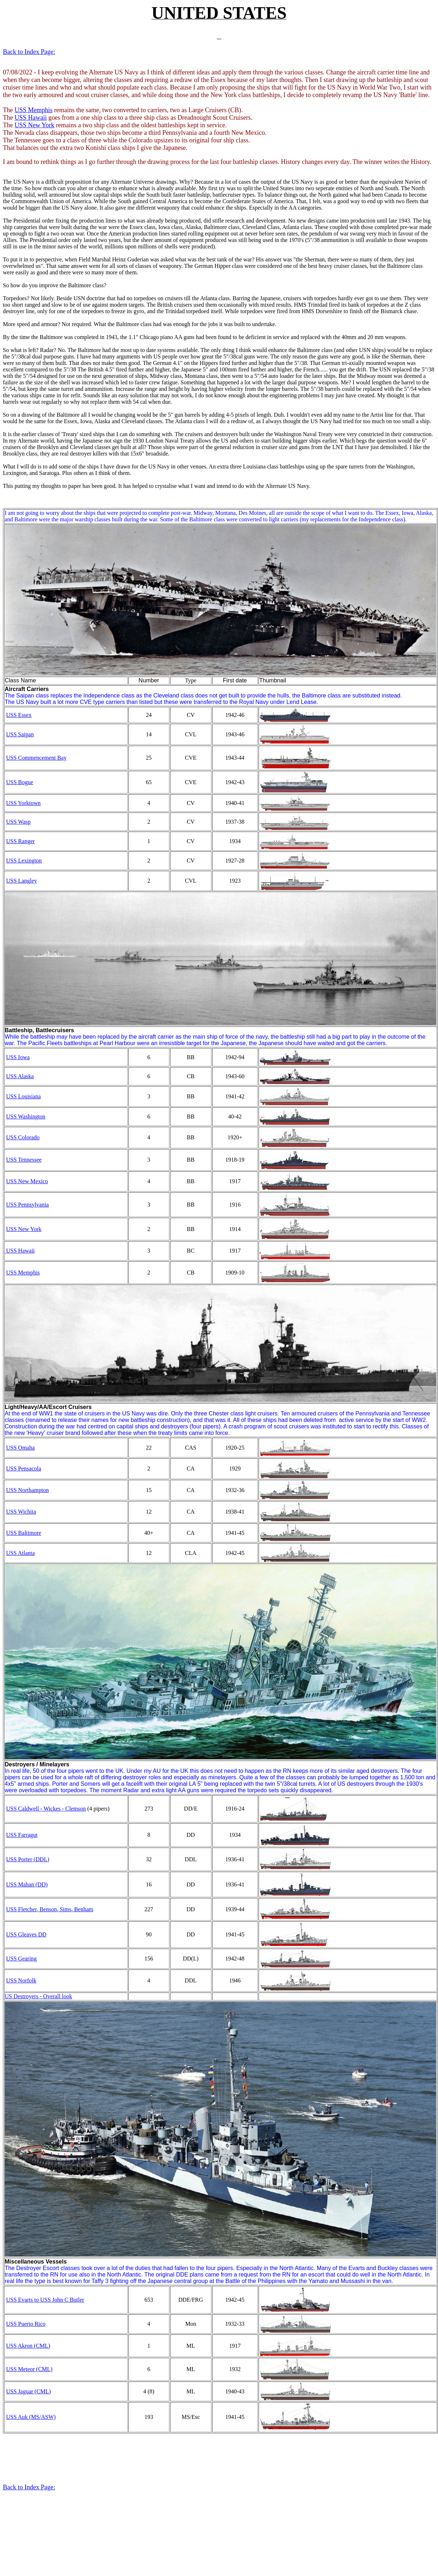 The height and width of the screenshot is (2576, 438). Describe the element at coordinates (20, 1076) in the screenshot. I see `USS Alaska` at that location.